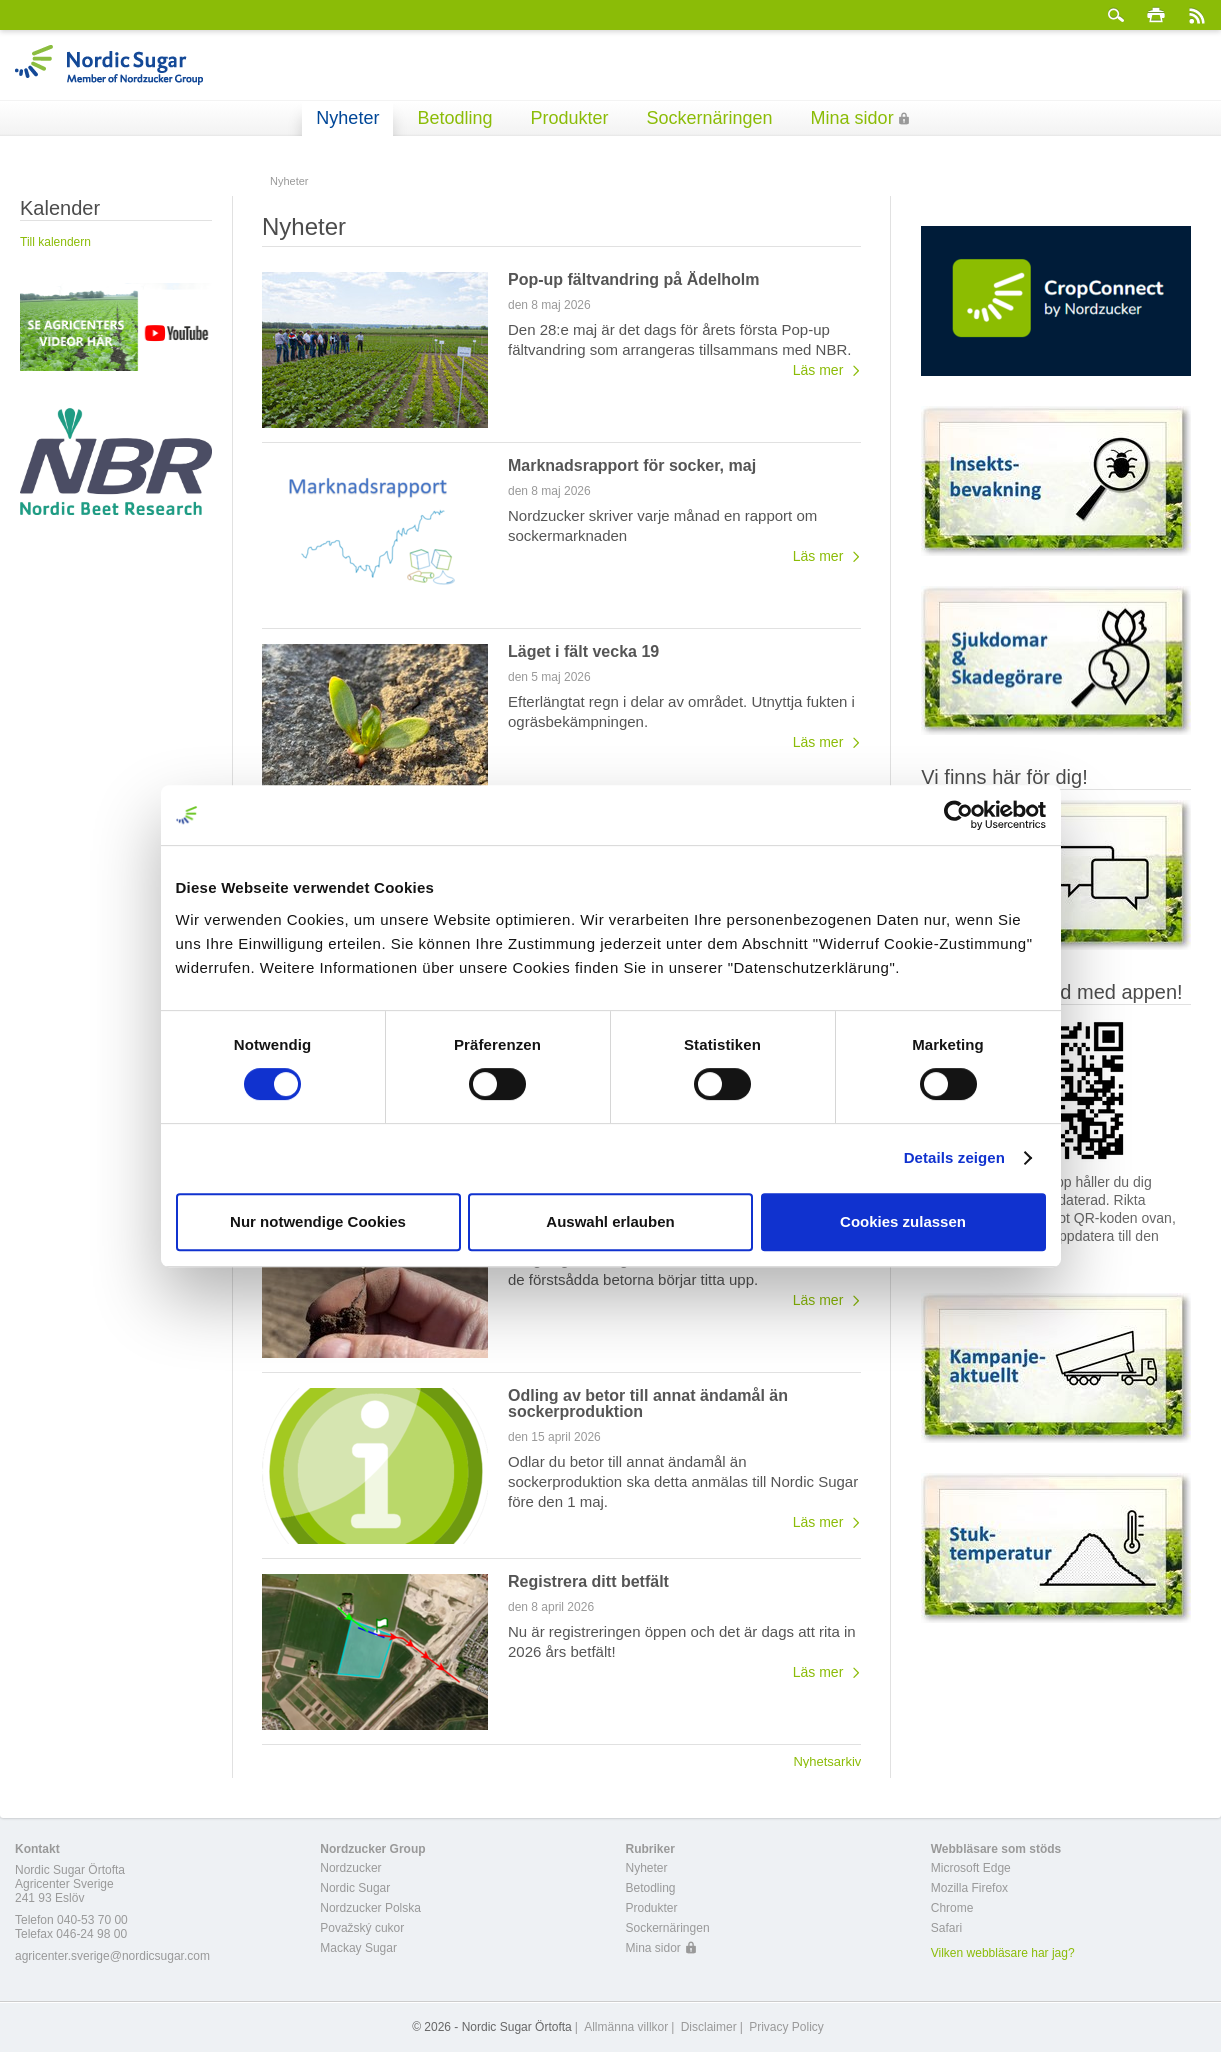 The image size is (1221, 2052). I want to click on Nur notwendige Cookies, so click(318, 1221).